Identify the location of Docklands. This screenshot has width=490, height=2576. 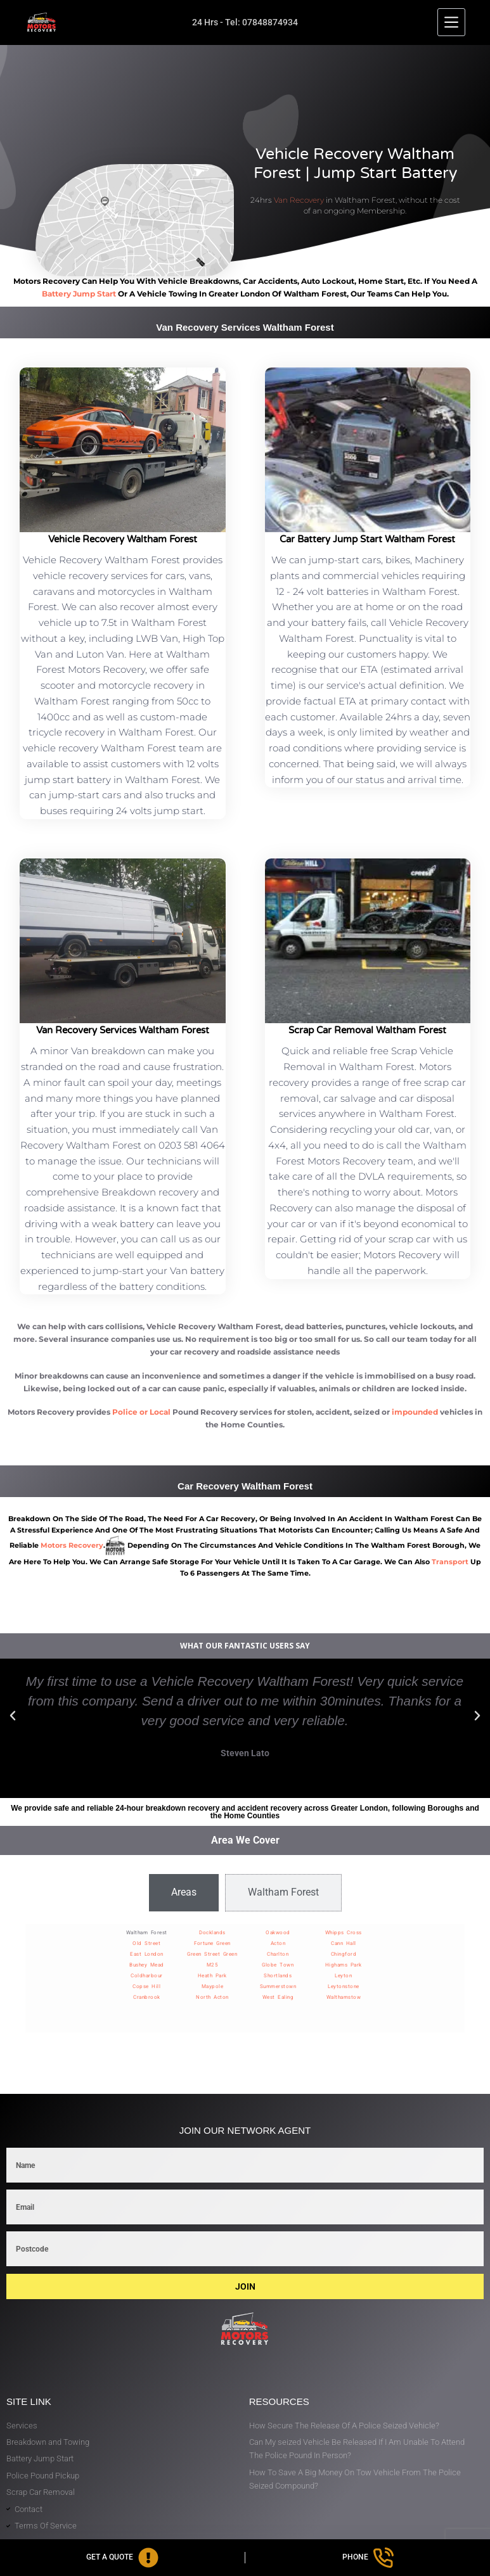
(212, 1932).